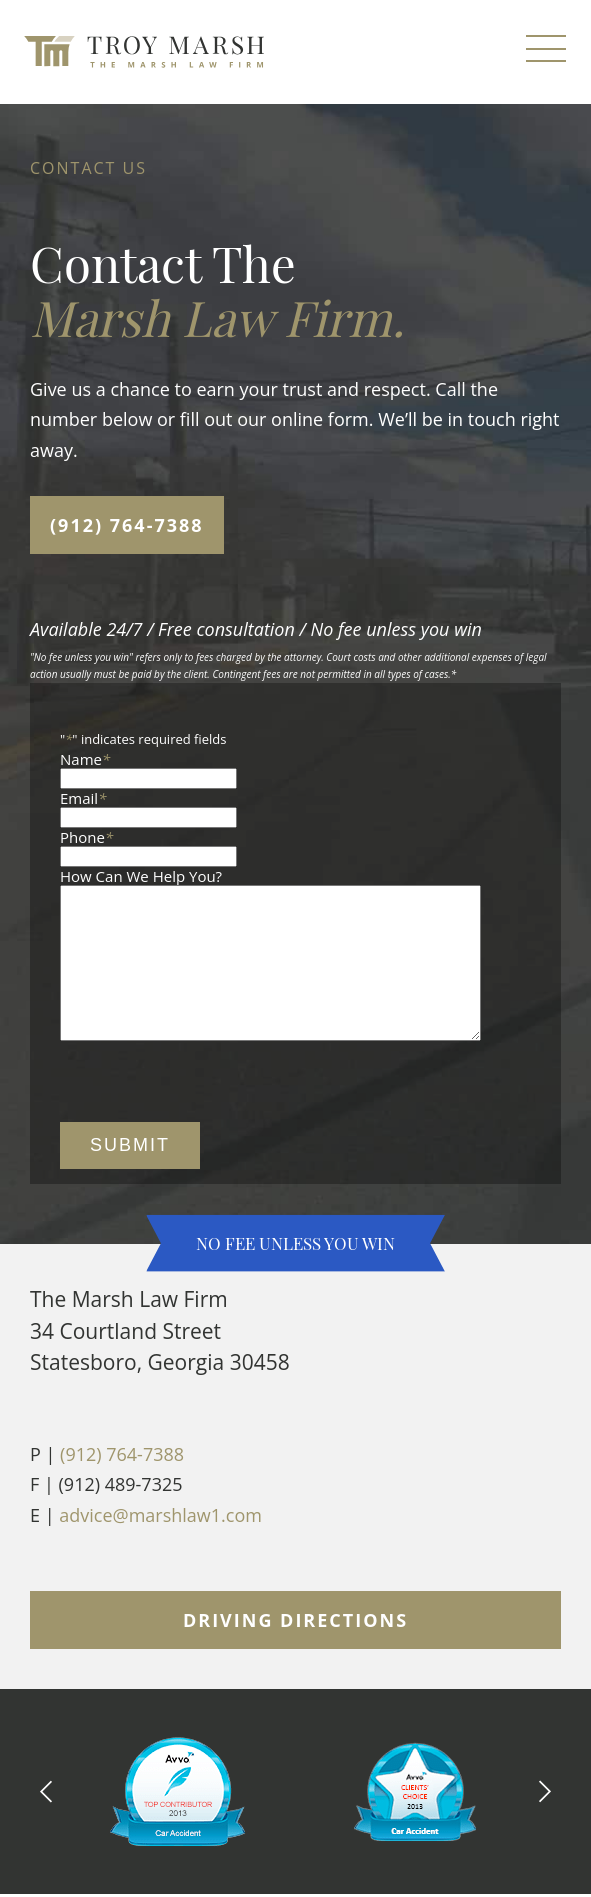 Image resolution: width=591 pixels, height=1897 pixels. I want to click on (912) 764-7388, so click(127, 525).